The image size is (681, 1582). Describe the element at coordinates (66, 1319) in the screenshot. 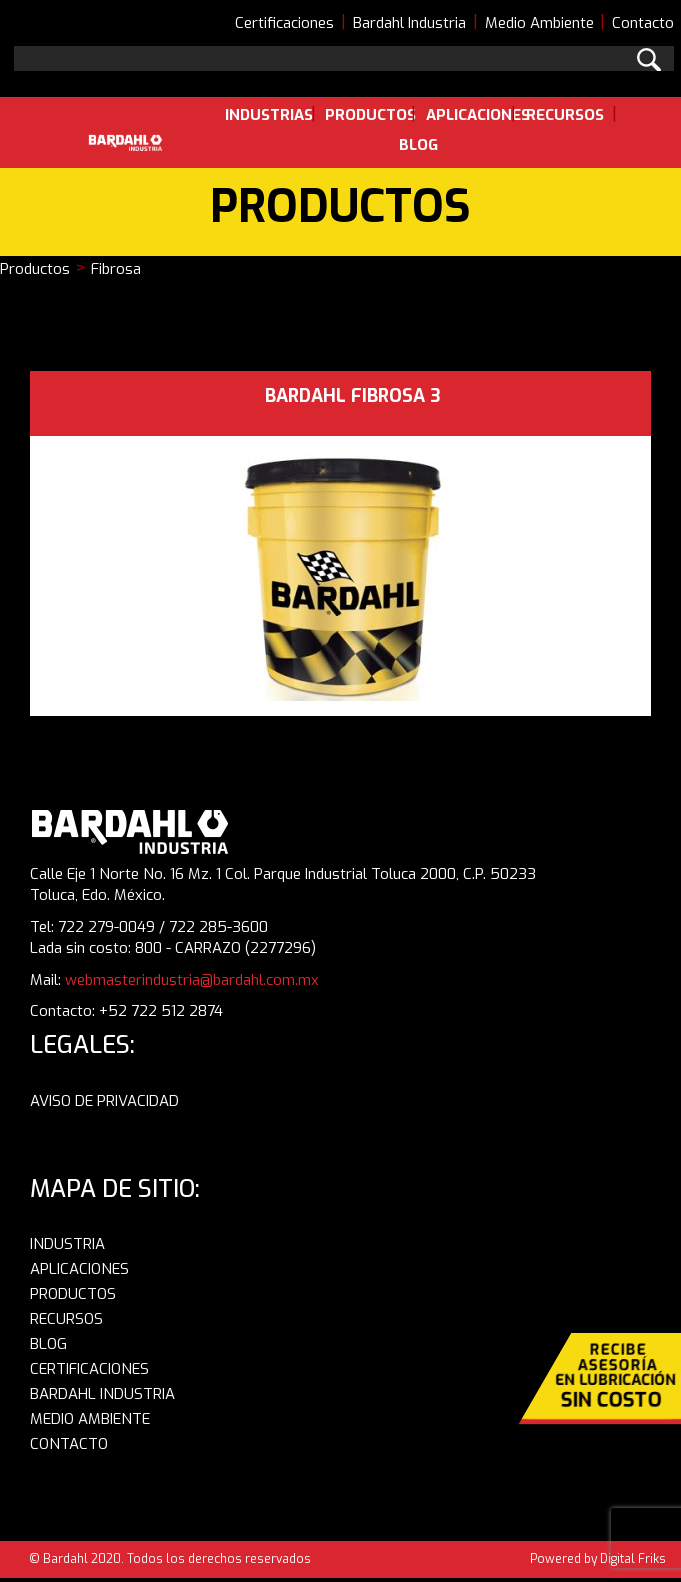

I see `RECURSOS` at that location.